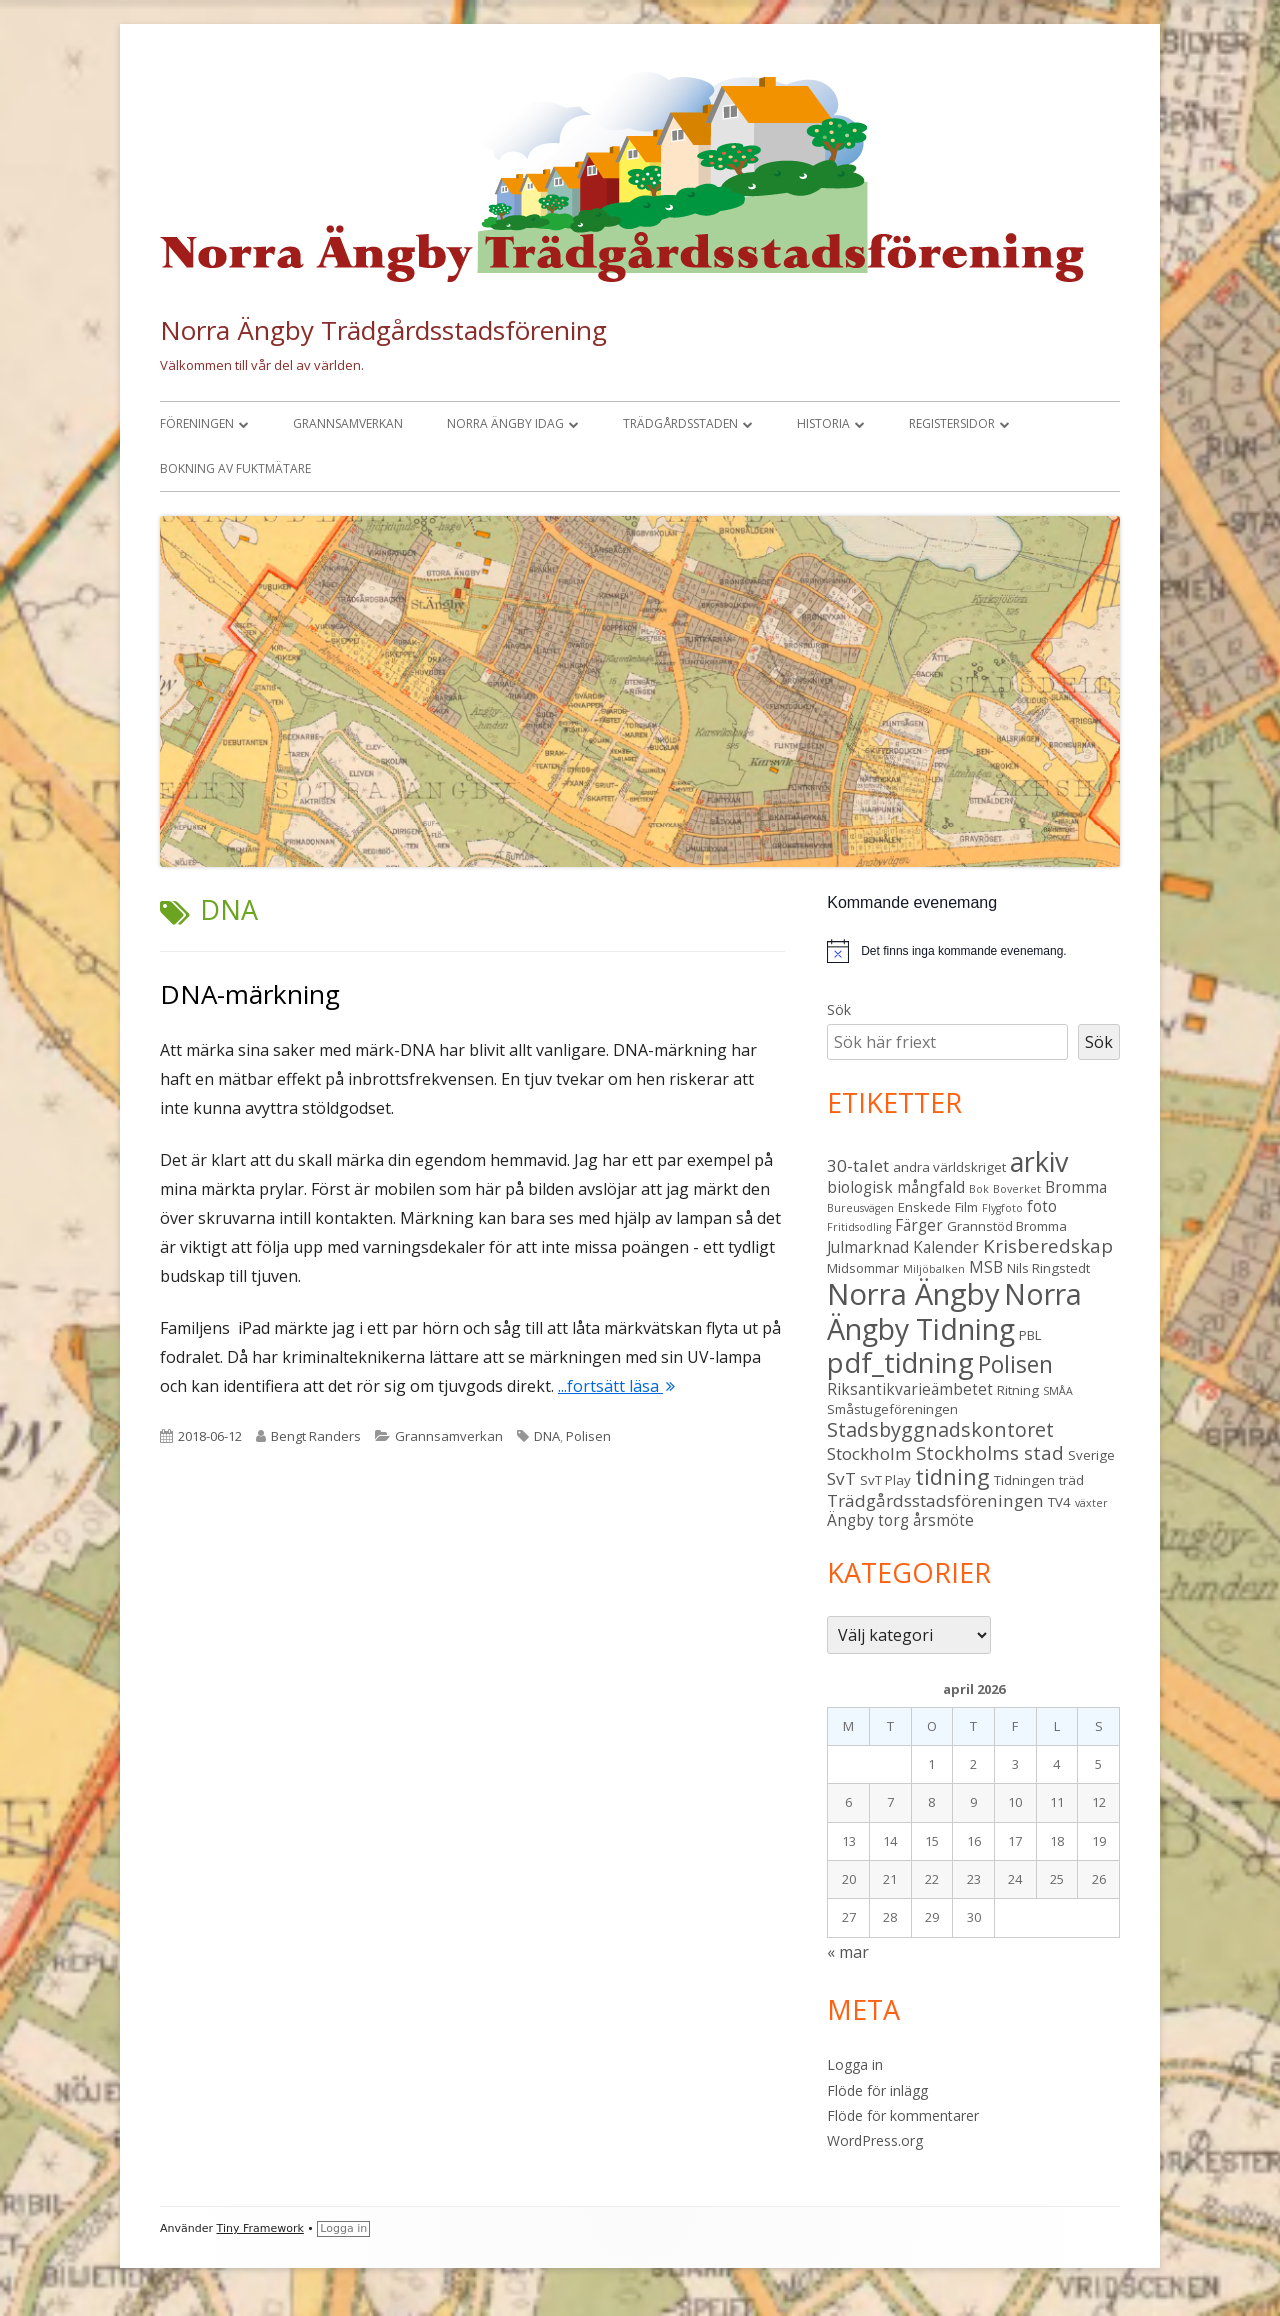 This screenshot has width=1280, height=2316. I want to click on andra världskriget [andra världskriget (3 objekt)], so click(949, 1167).